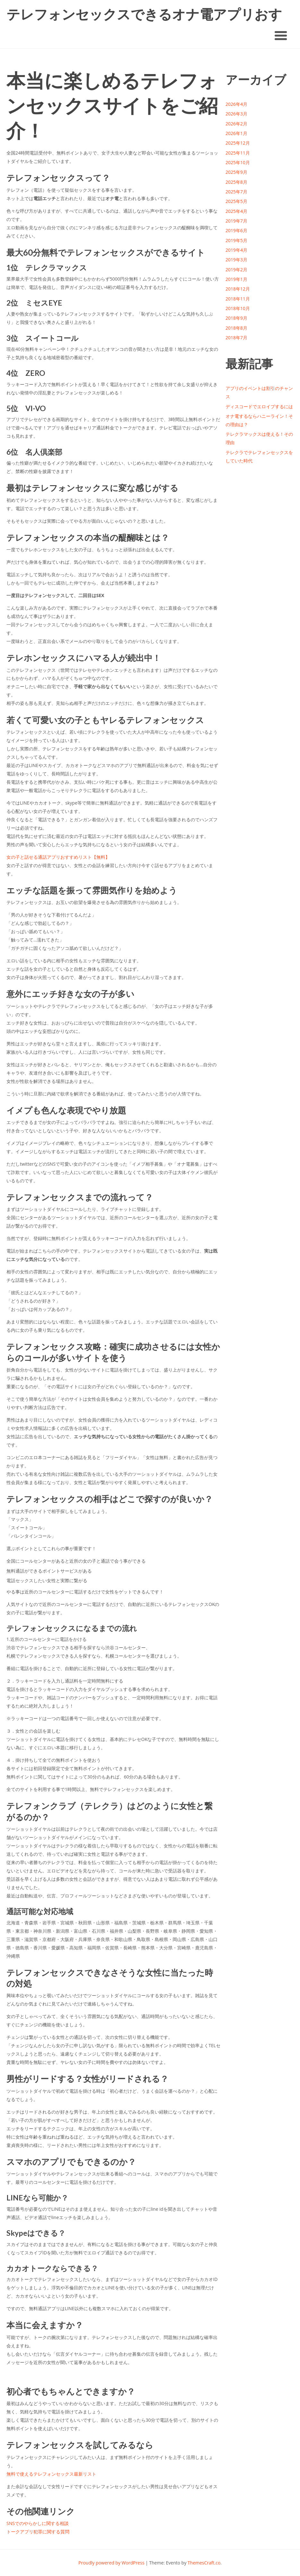 The image size is (300, 2576). I want to click on 2025年10月, so click(238, 162).